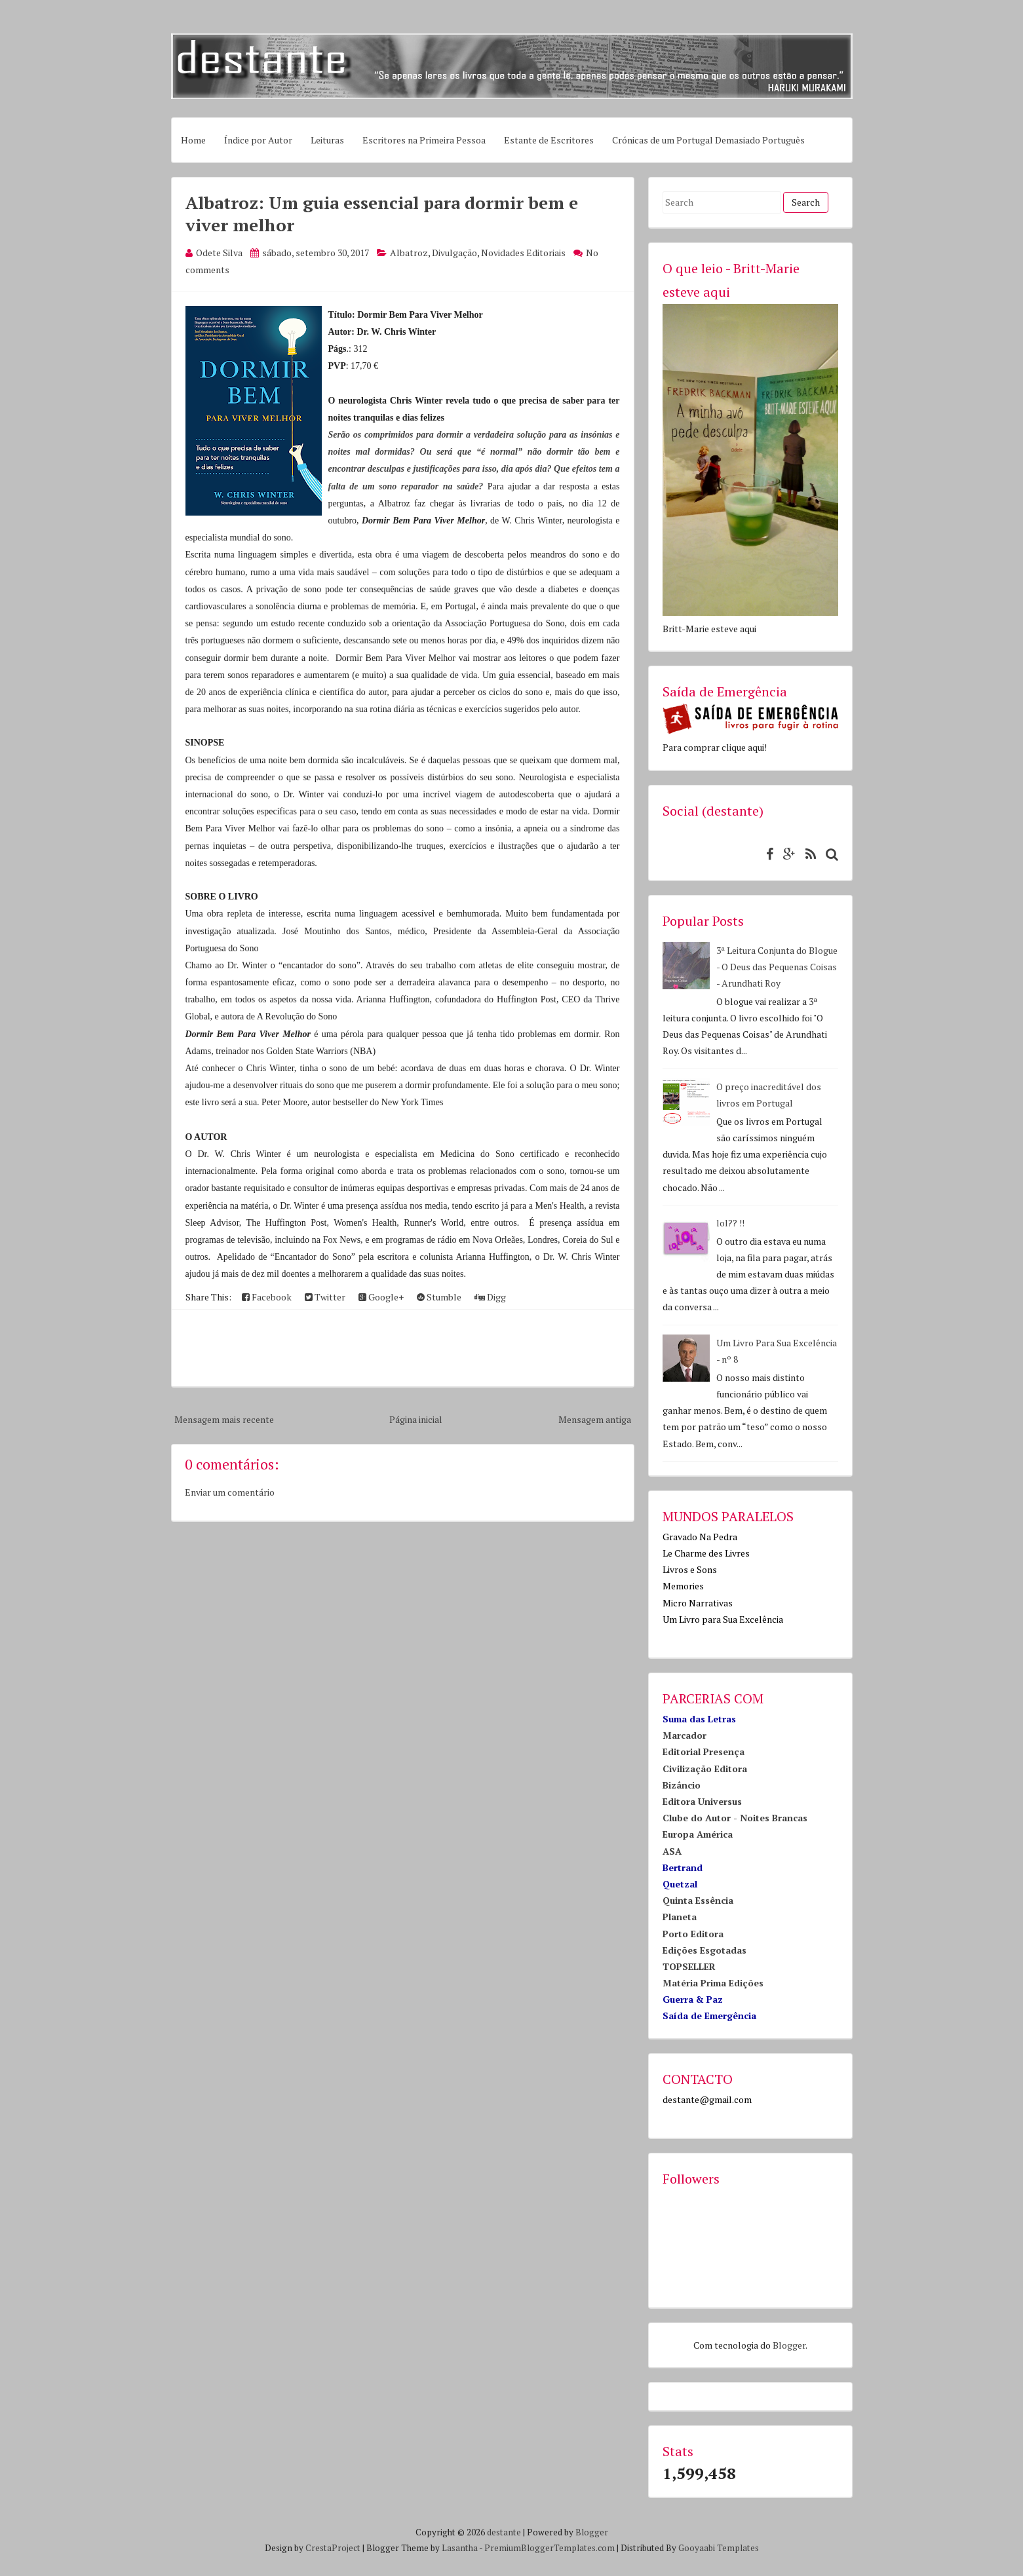 The width and height of the screenshot is (1023, 2576). What do you see at coordinates (325, 1297) in the screenshot?
I see `Twitter` at bounding box center [325, 1297].